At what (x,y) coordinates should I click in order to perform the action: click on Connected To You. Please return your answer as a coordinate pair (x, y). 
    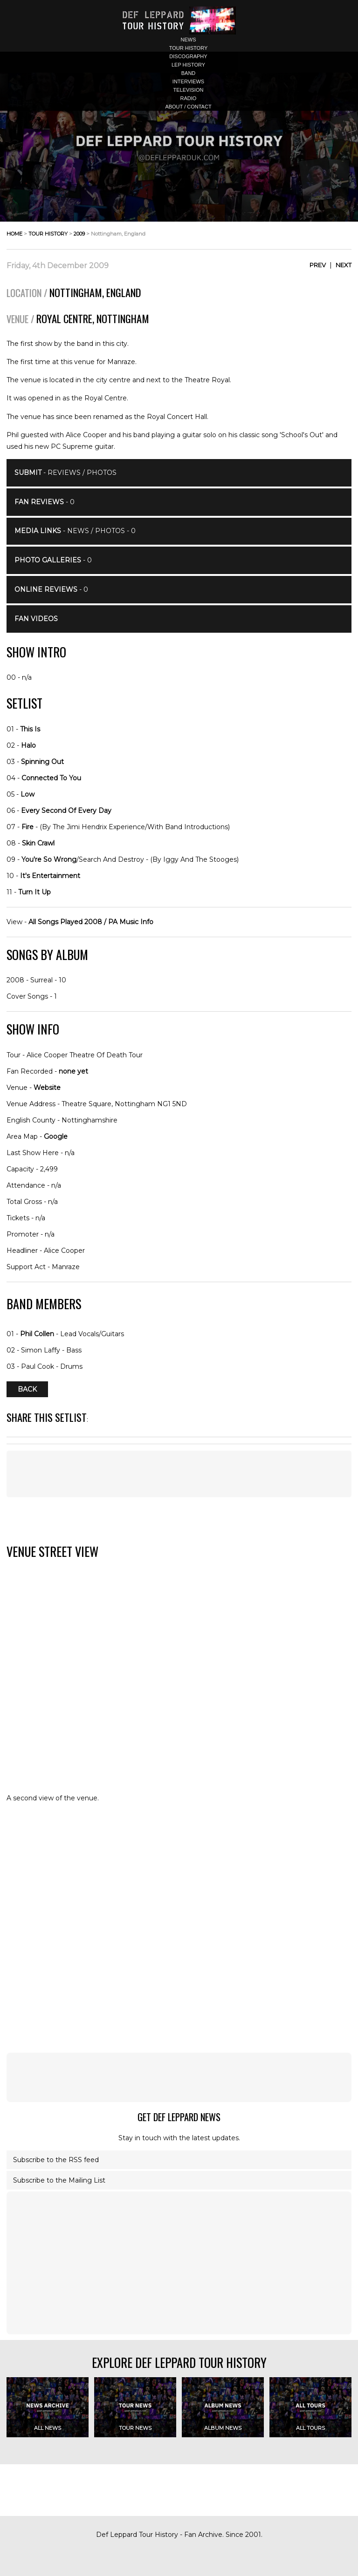
    Looking at the image, I should click on (51, 778).